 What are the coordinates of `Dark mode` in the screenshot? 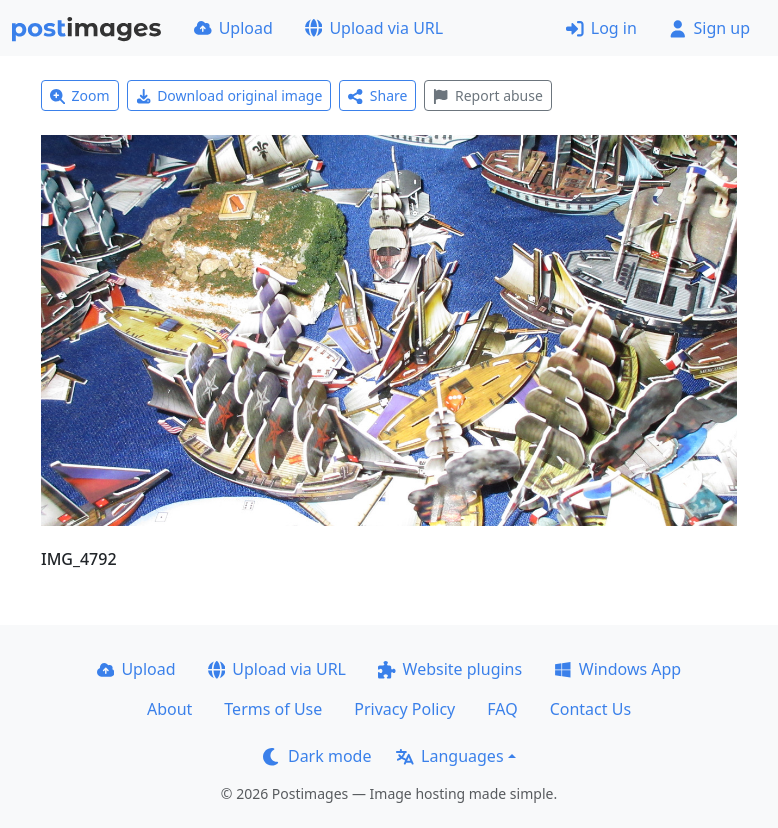 It's located at (317, 756).